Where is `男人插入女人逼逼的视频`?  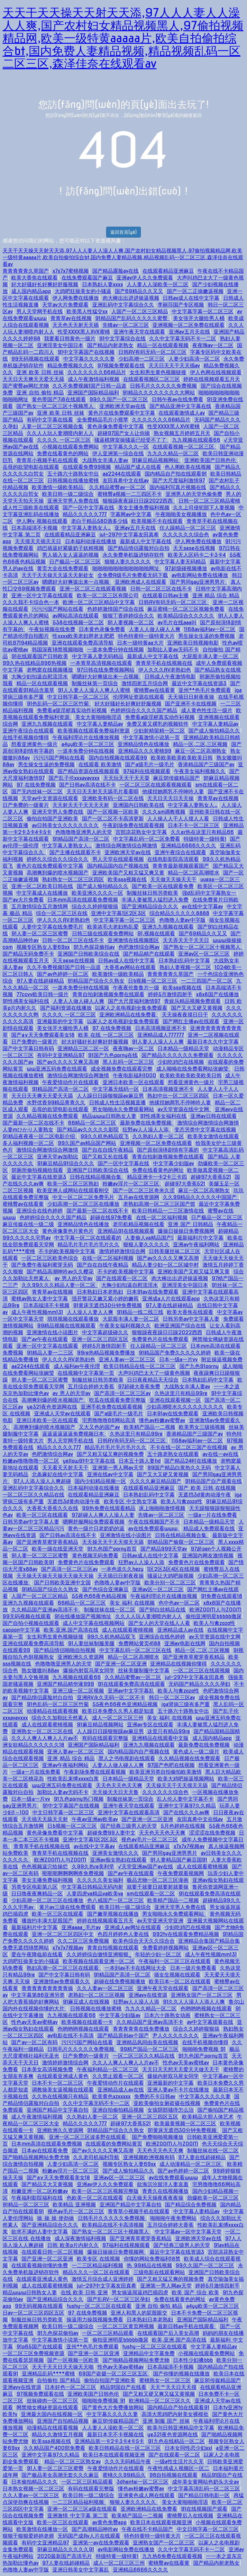
男人插入女人逼逼的视频 is located at coordinates (70, 555).